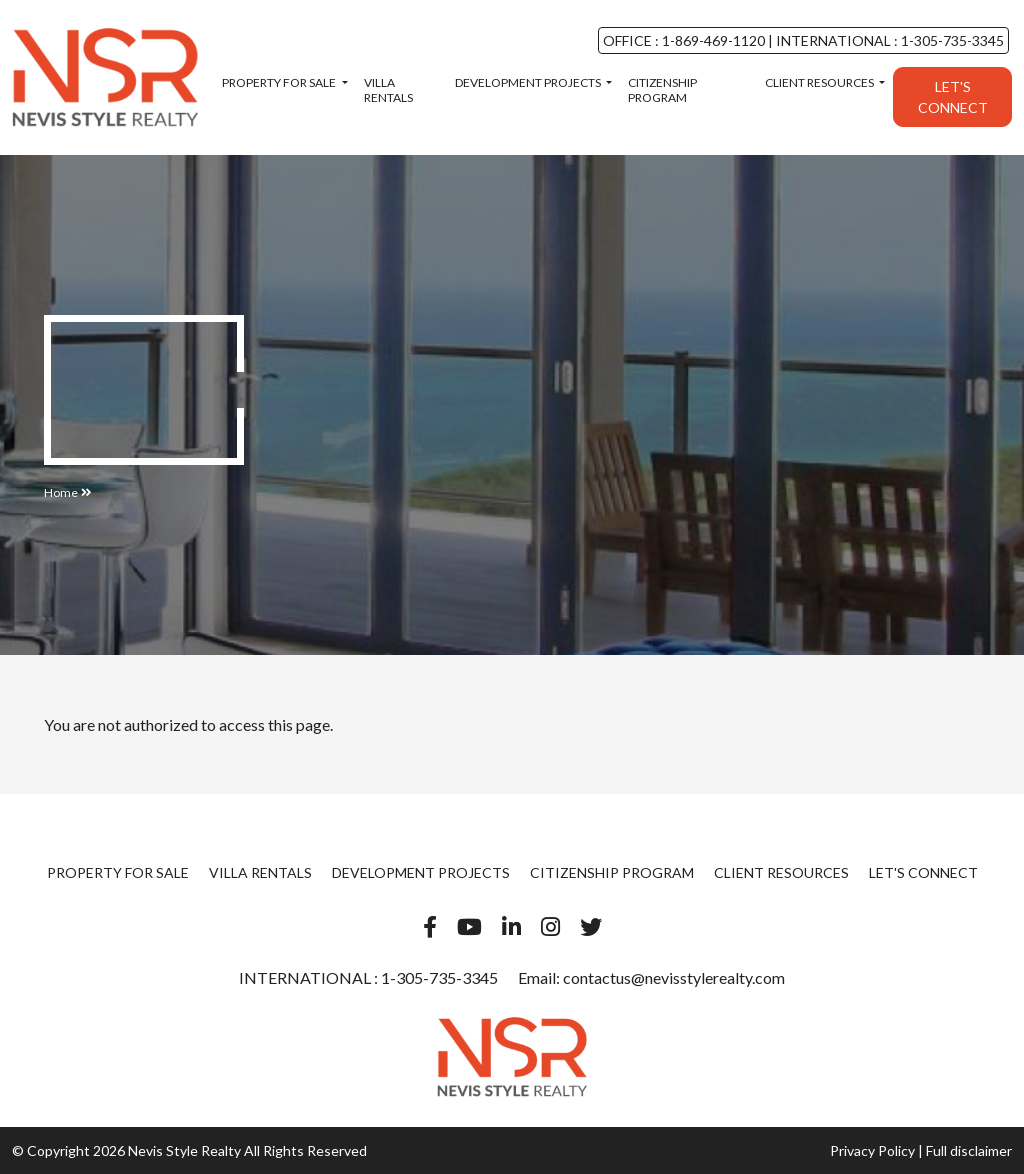 This screenshot has height=1174, width=1024. What do you see at coordinates (888, 40) in the screenshot?
I see `INTERNATIONAL : 1-305-735-3345` at bounding box center [888, 40].